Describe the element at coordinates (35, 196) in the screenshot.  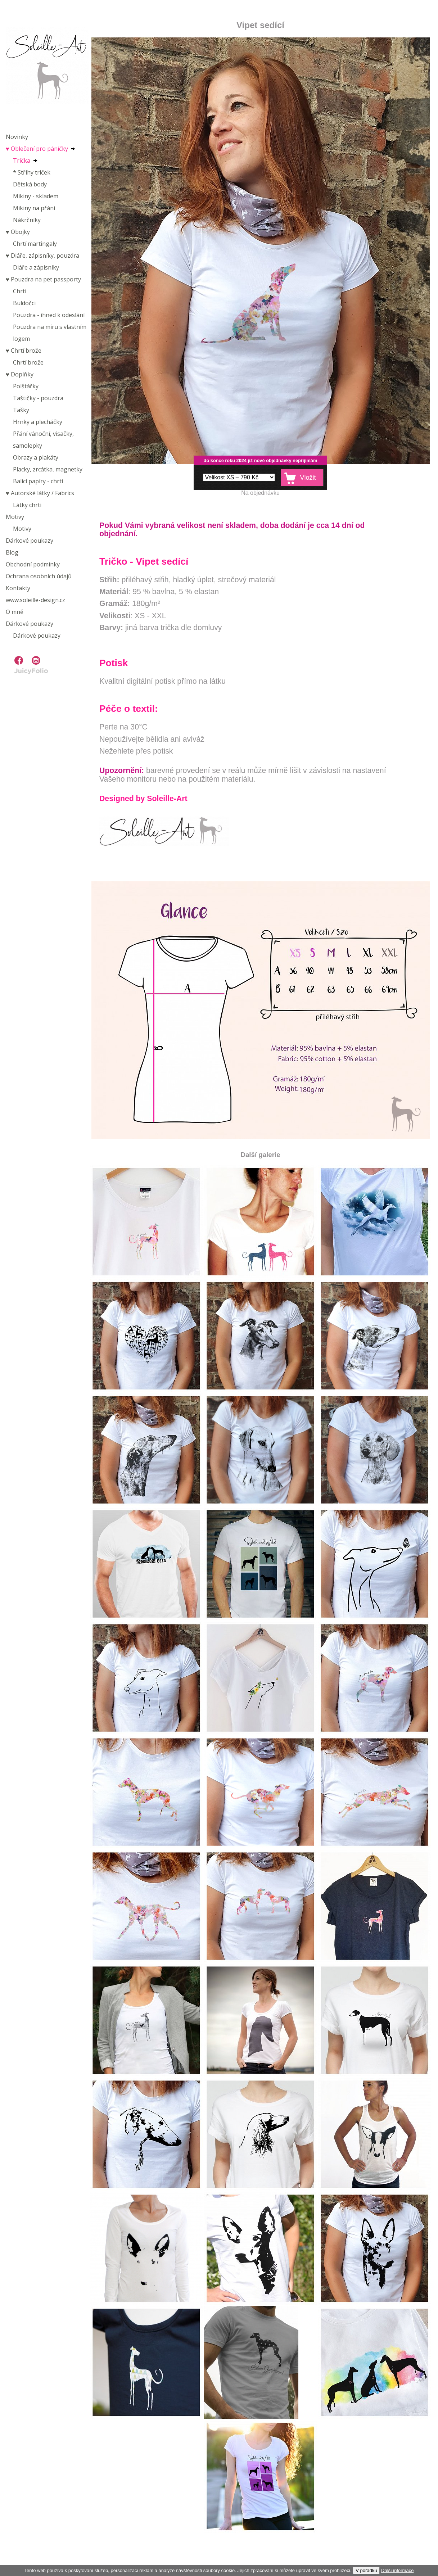
I see `Mikiny - skladem` at that location.